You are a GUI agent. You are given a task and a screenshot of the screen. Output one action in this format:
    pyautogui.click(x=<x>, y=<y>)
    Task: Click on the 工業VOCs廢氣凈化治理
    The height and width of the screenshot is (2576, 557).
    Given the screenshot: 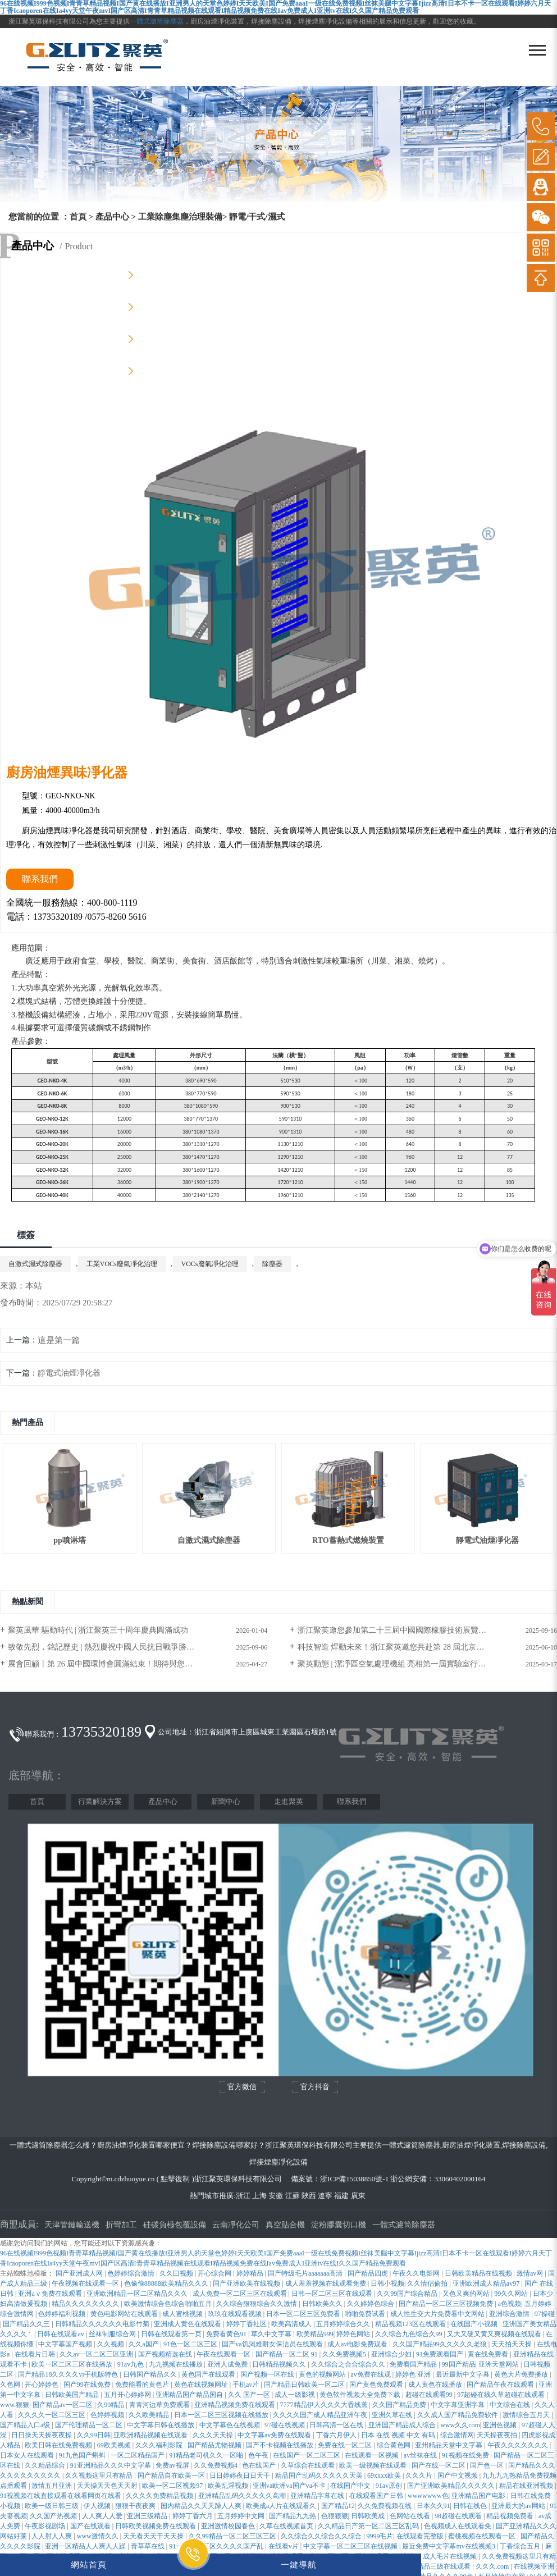 What is the action you would take?
    pyautogui.click(x=121, y=1264)
    